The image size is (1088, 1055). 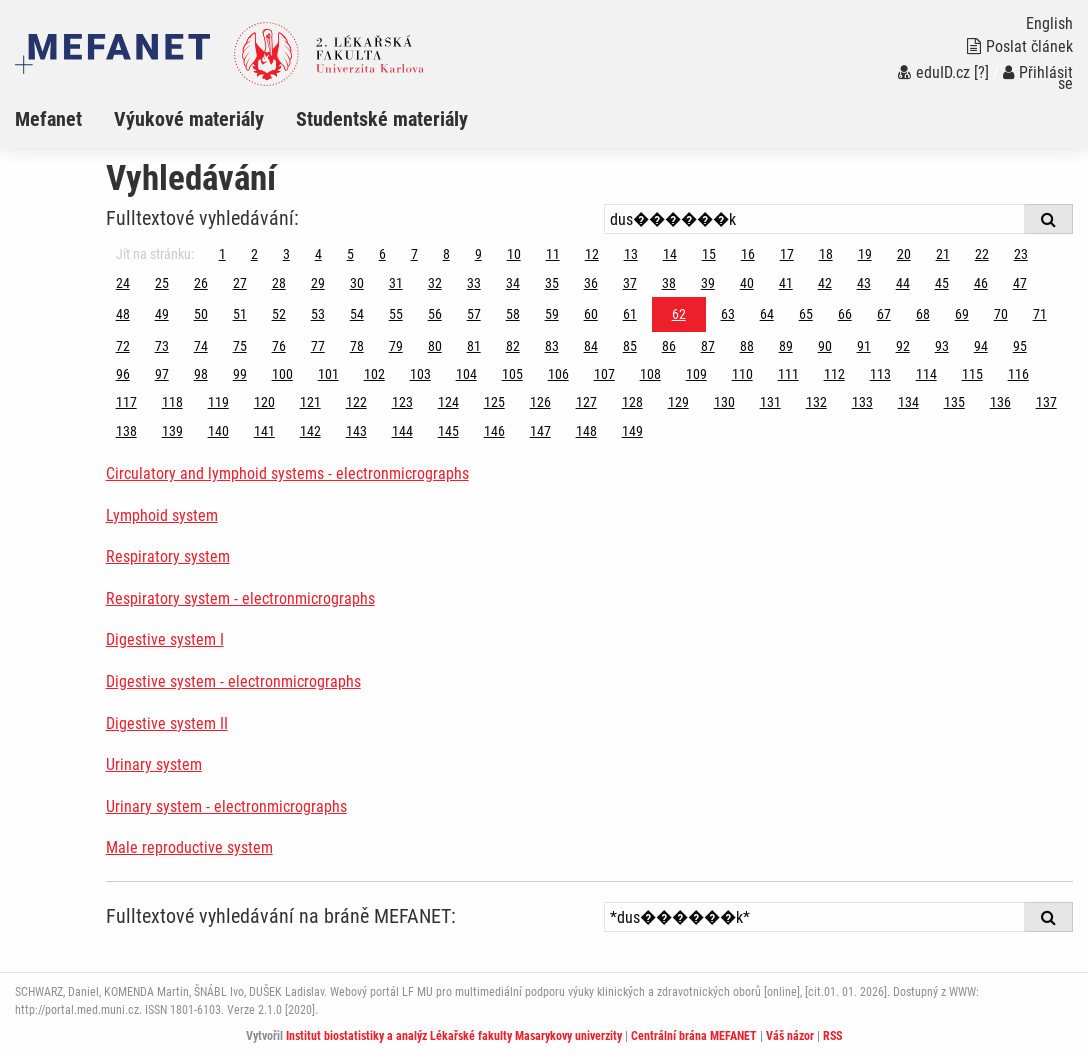 What do you see at coordinates (708, 346) in the screenshot?
I see `87 [Strana 62]` at bounding box center [708, 346].